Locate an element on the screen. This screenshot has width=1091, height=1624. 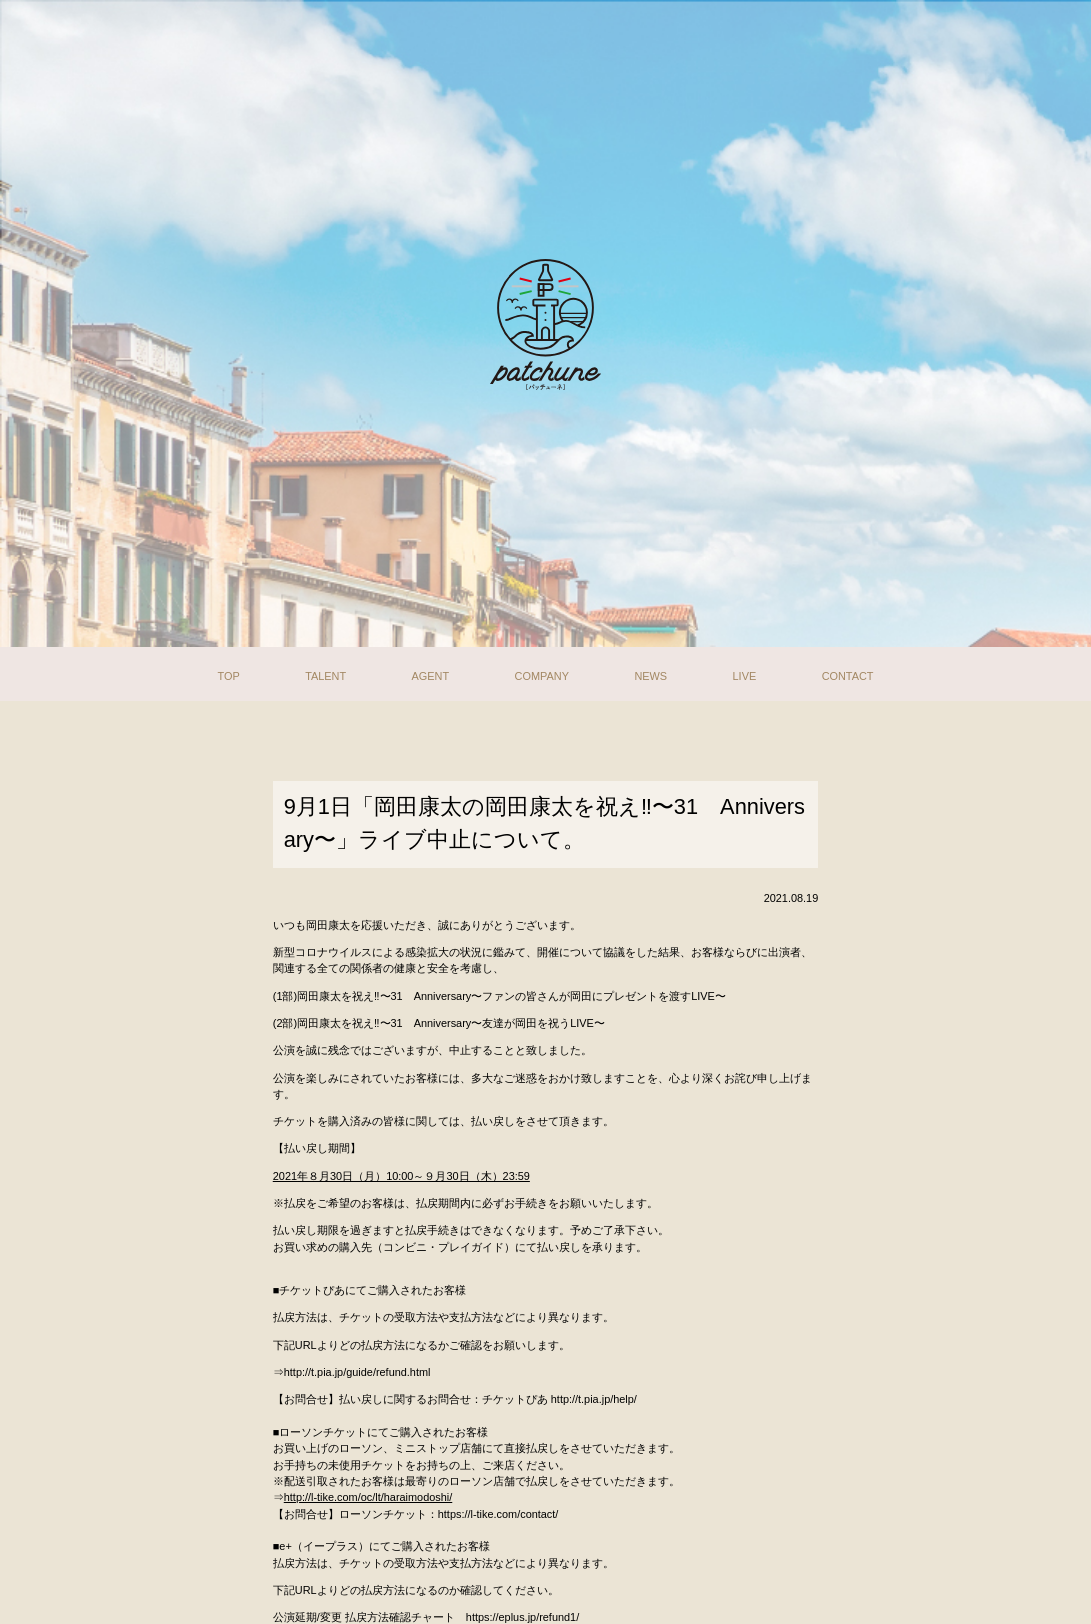
AGENT is located at coordinates (431, 673).